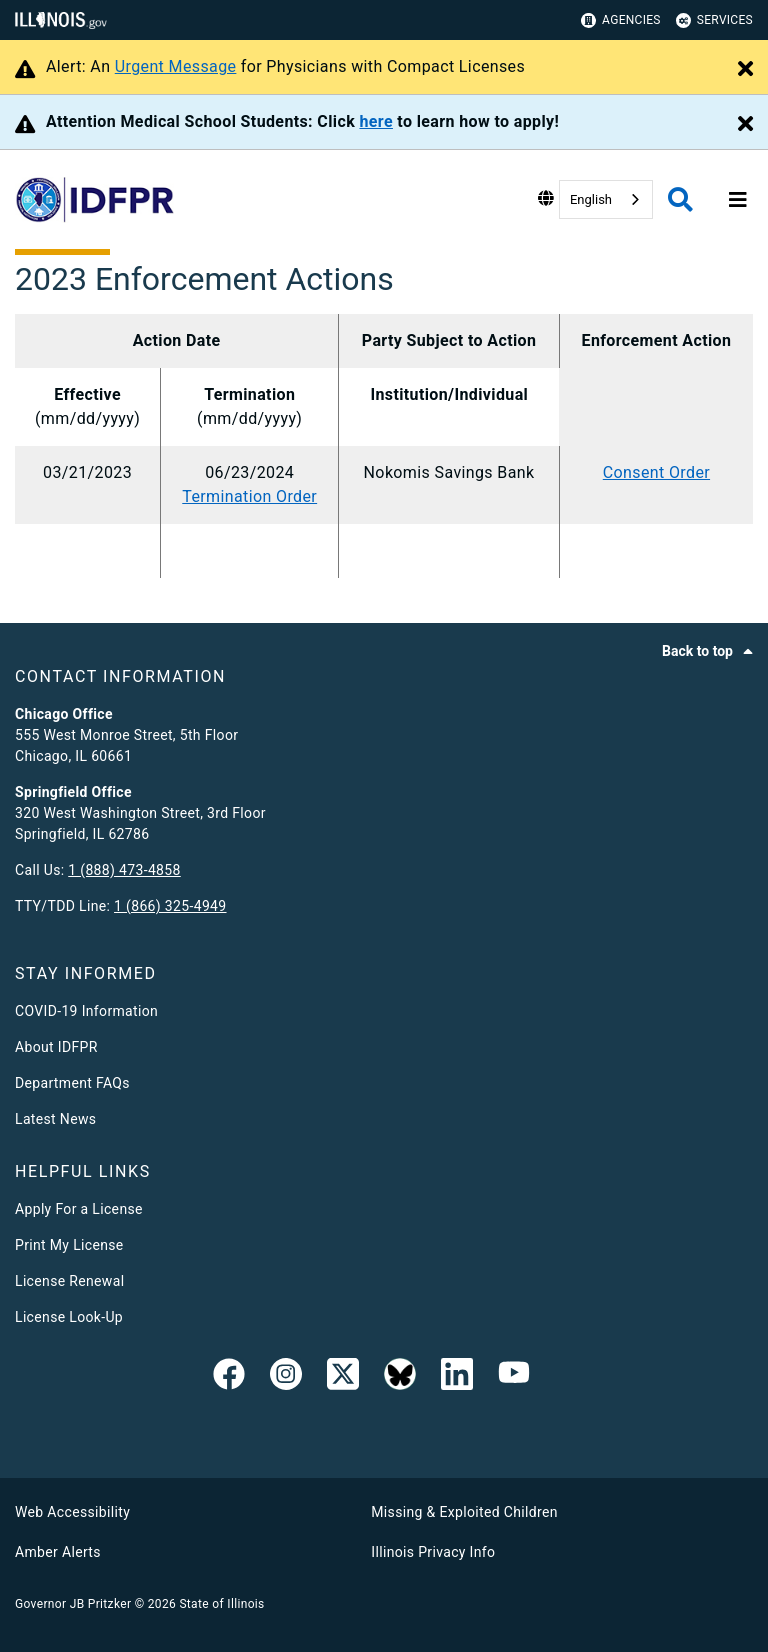  Describe the element at coordinates (55, 1119) in the screenshot. I see `Latest News` at that location.